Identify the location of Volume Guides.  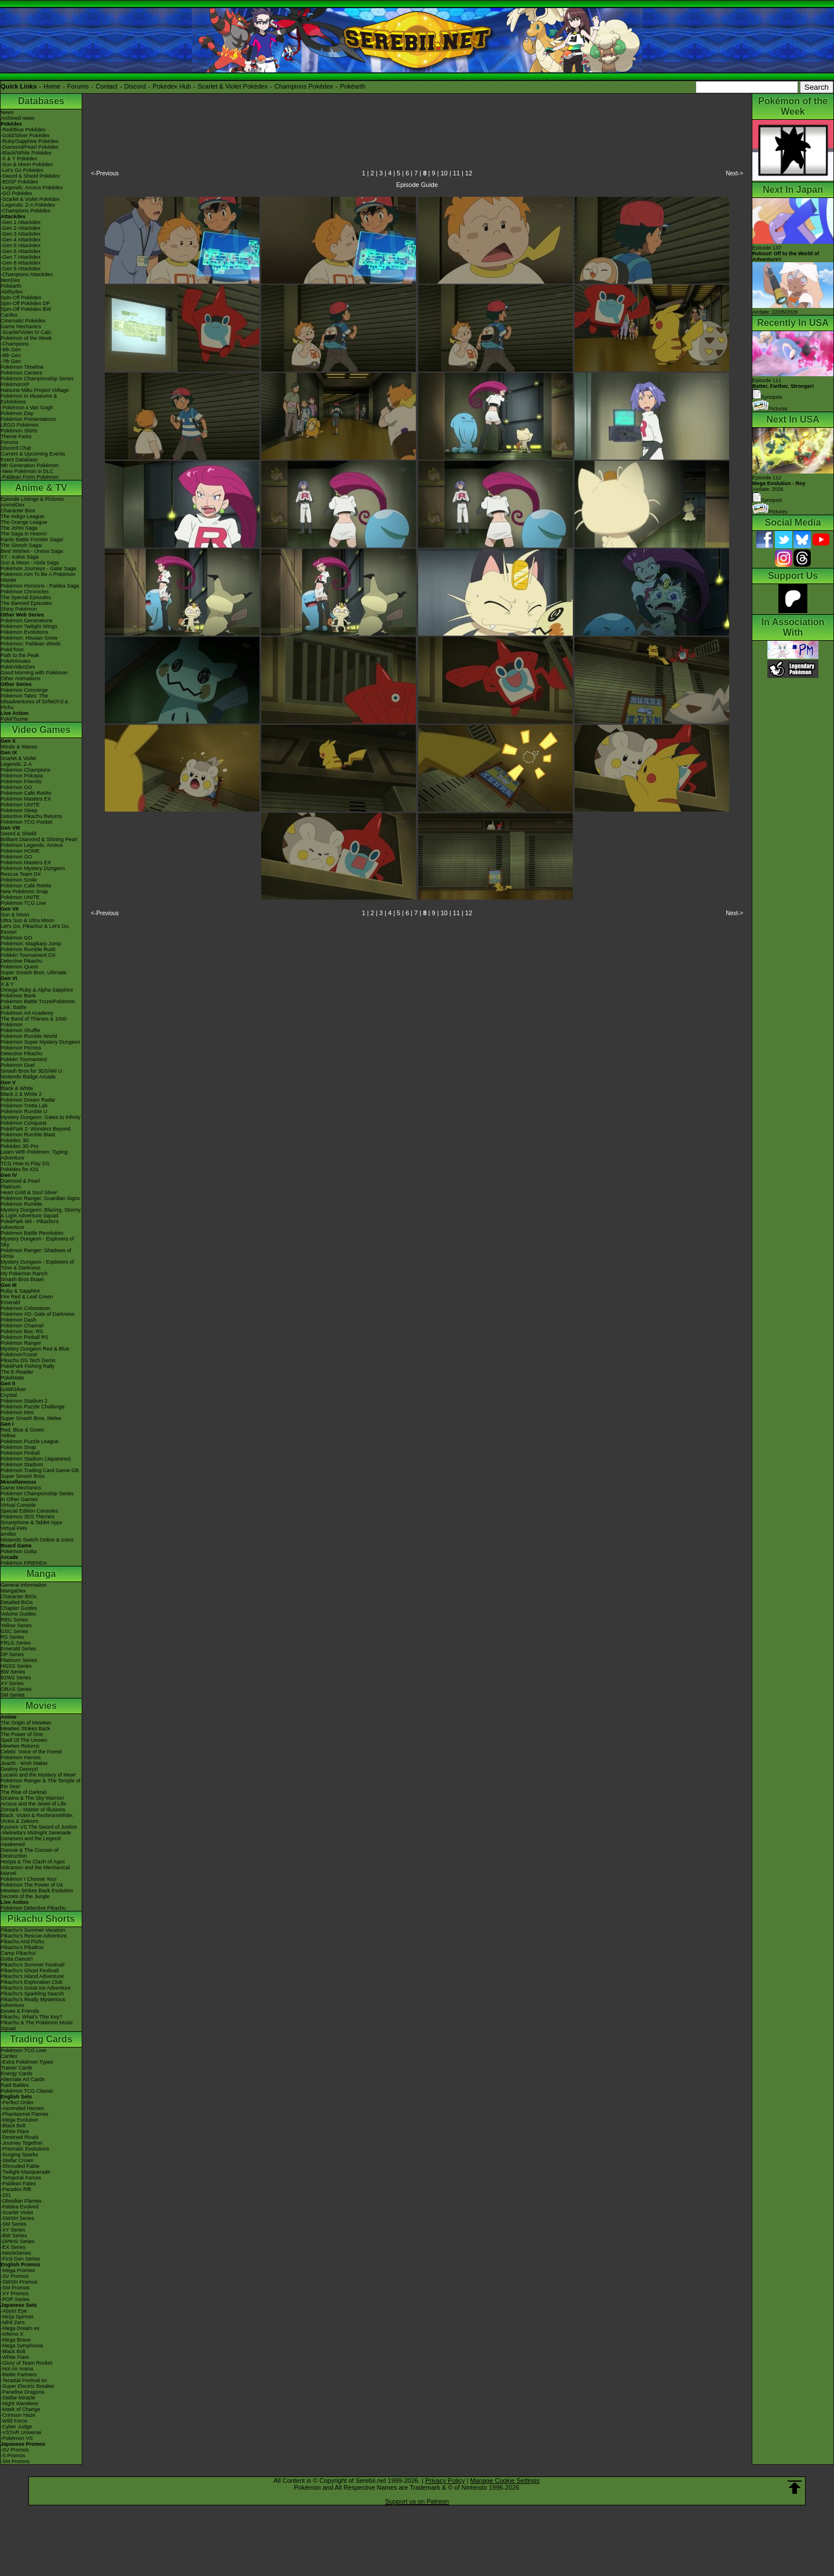
(18, 1614).